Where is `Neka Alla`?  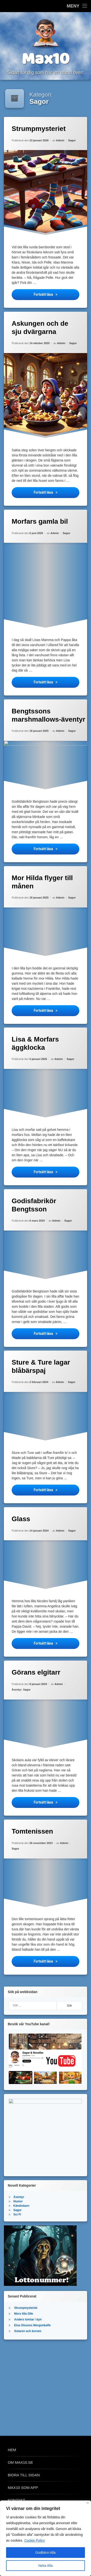 Neka Alla is located at coordinates (45, 2566).